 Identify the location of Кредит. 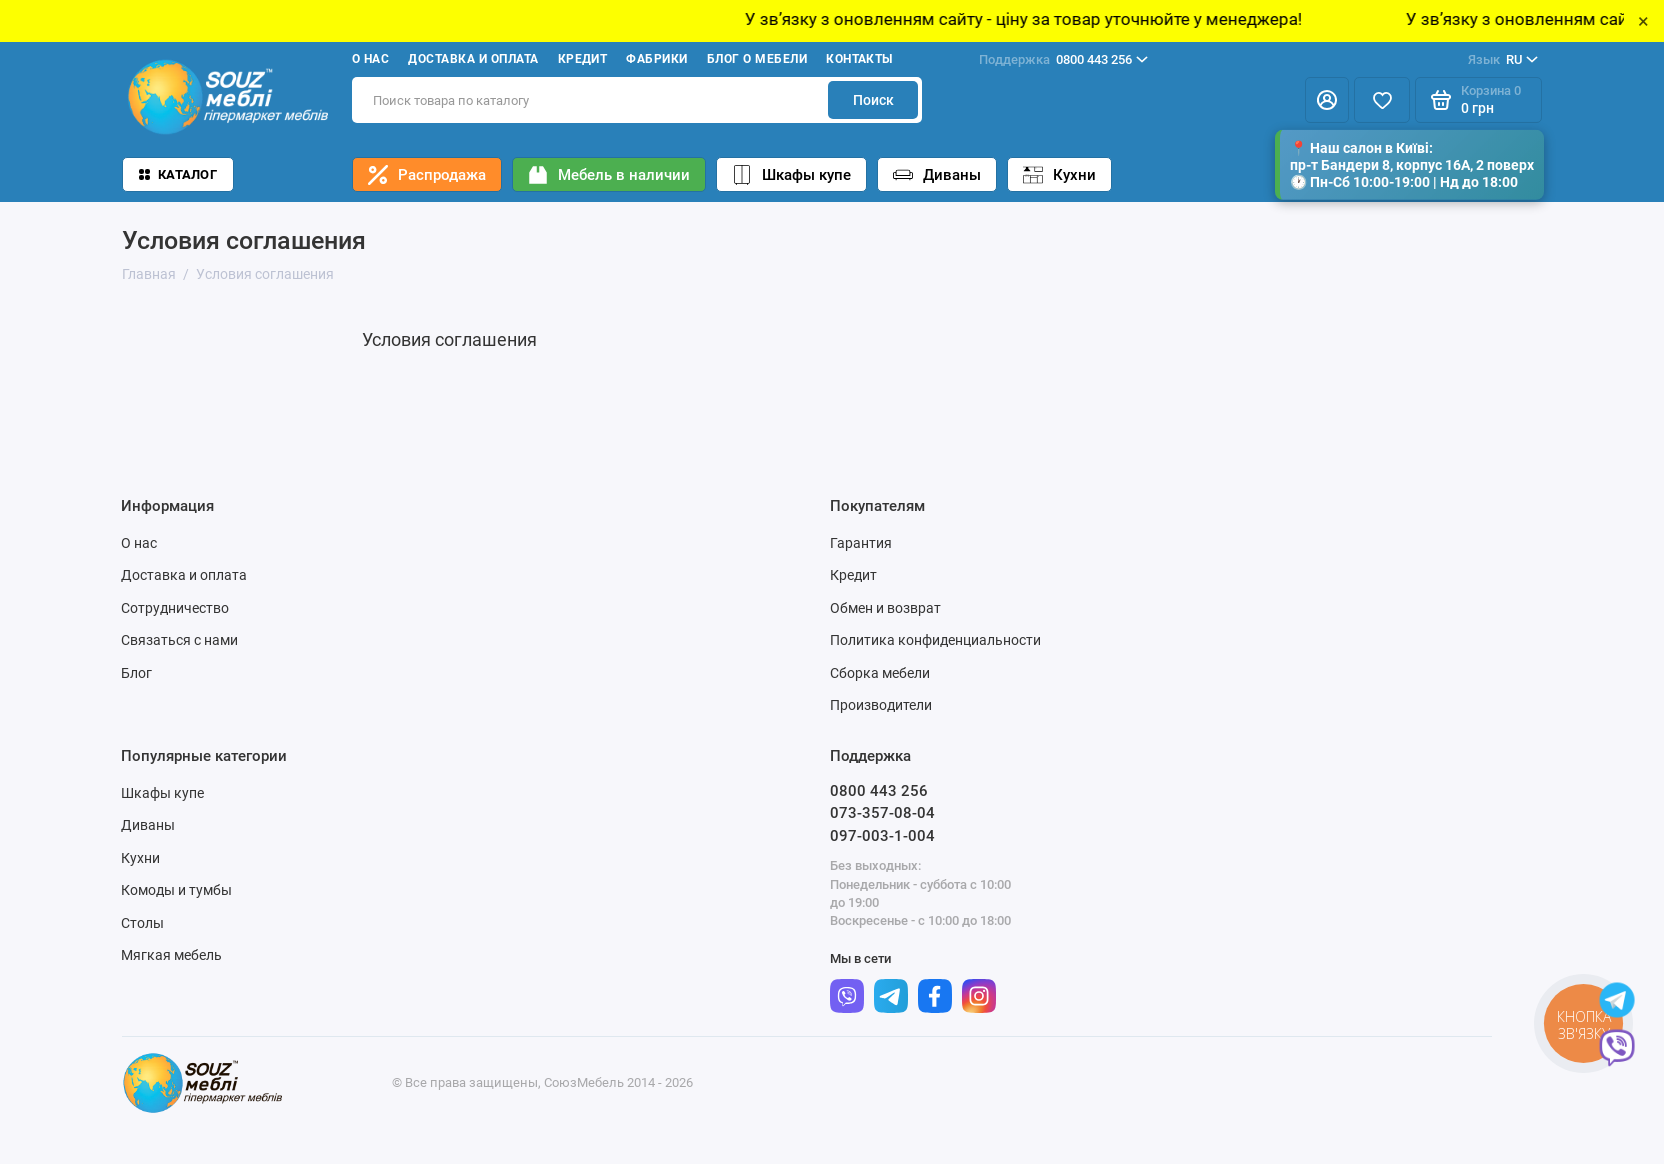
(583, 59).